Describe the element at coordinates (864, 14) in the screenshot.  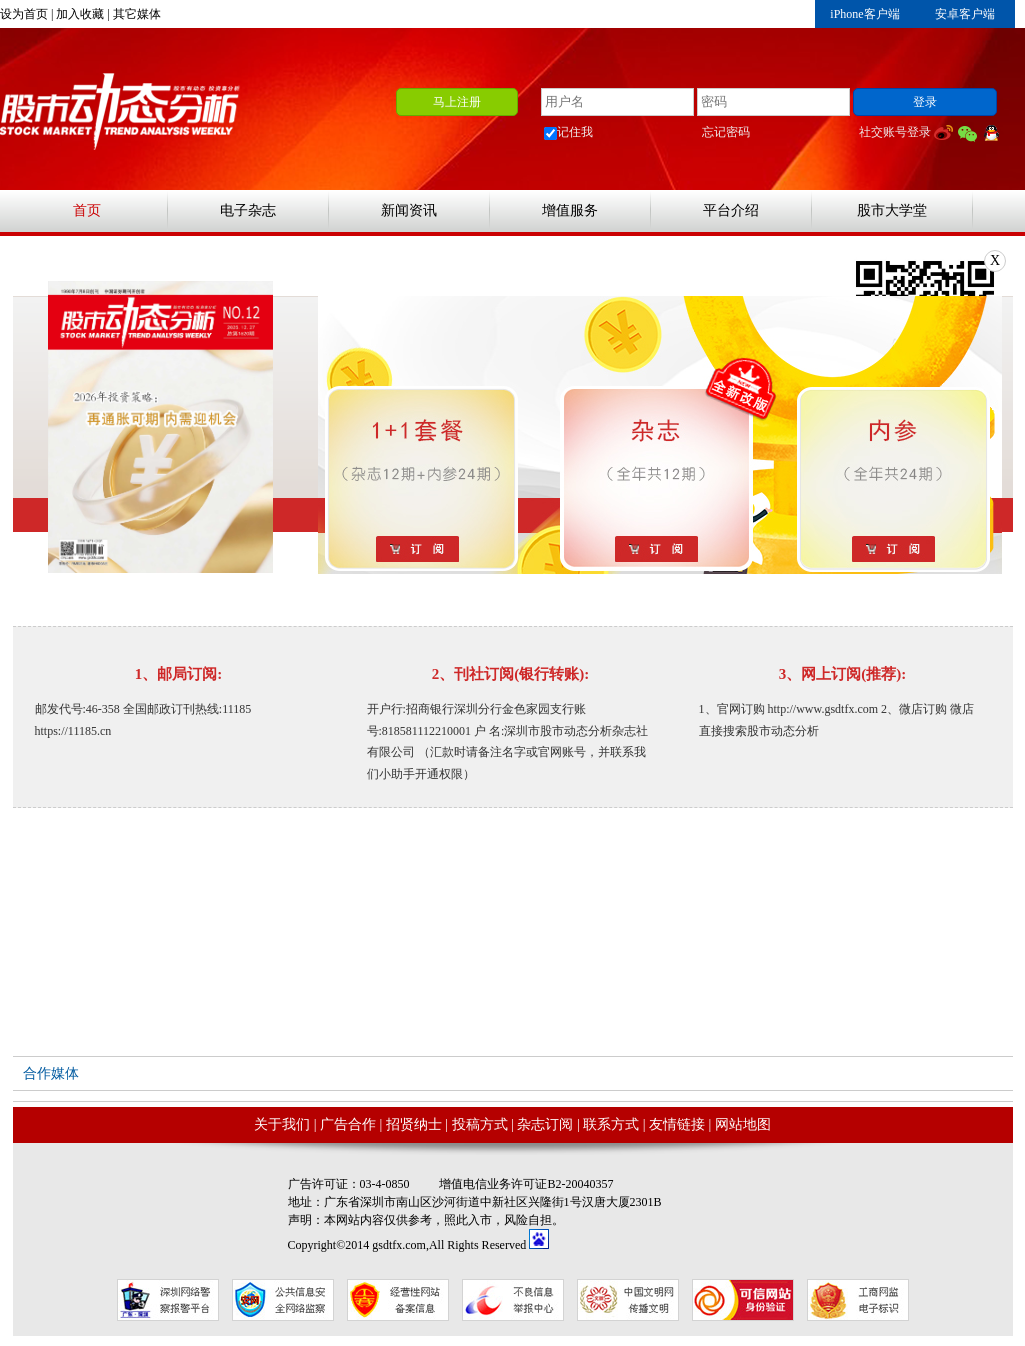
I see `iPhone客户端` at that location.